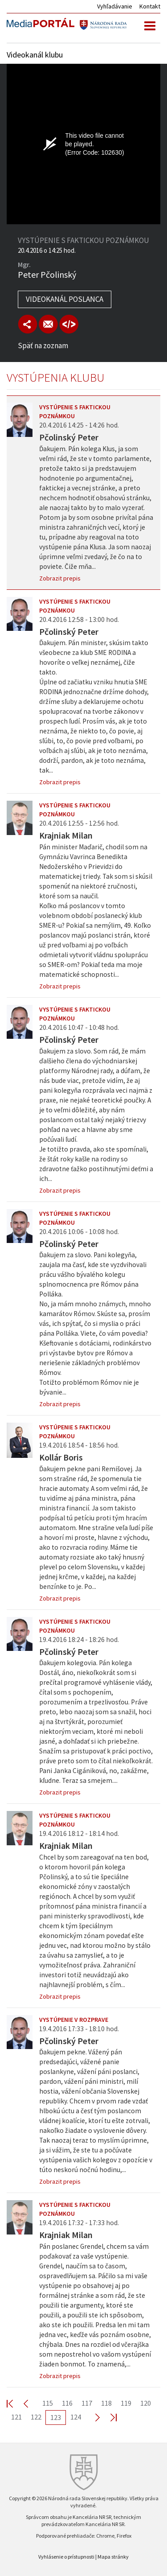 The height and width of the screenshot is (2576, 167). What do you see at coordinates (106, 2403) in the screenshot?
I see `118` at bounding box center [106, 2403].